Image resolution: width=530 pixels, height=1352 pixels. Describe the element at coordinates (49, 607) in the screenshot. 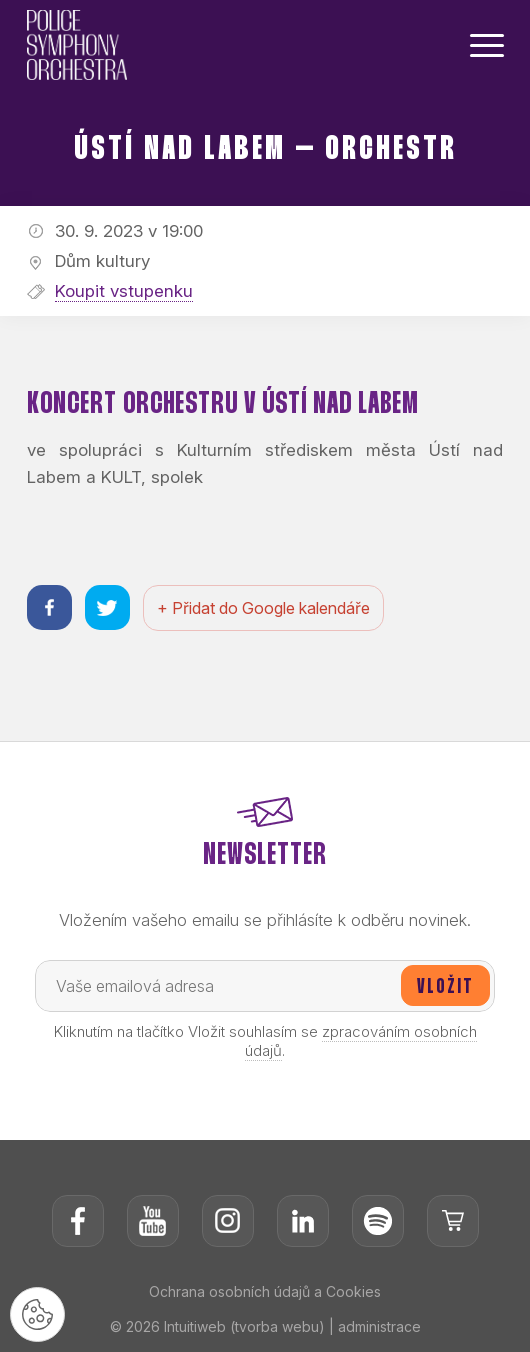

I see `[Sdílet na facebooku]` at that location.